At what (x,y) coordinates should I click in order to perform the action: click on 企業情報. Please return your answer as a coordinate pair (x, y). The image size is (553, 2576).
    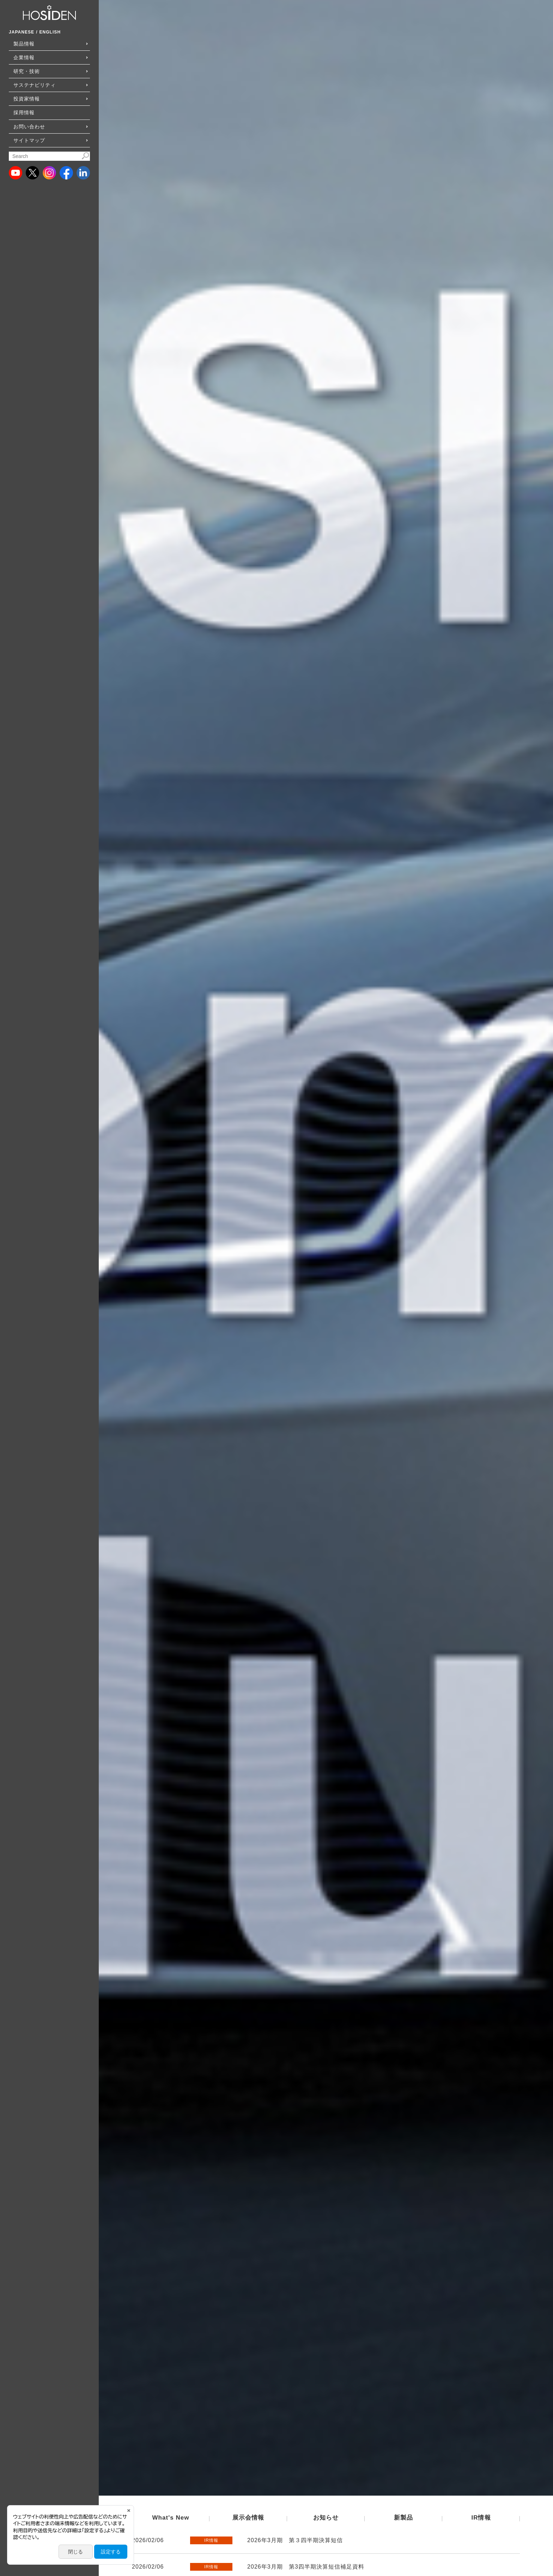
    Looking at the image, I should click on (24, 57).